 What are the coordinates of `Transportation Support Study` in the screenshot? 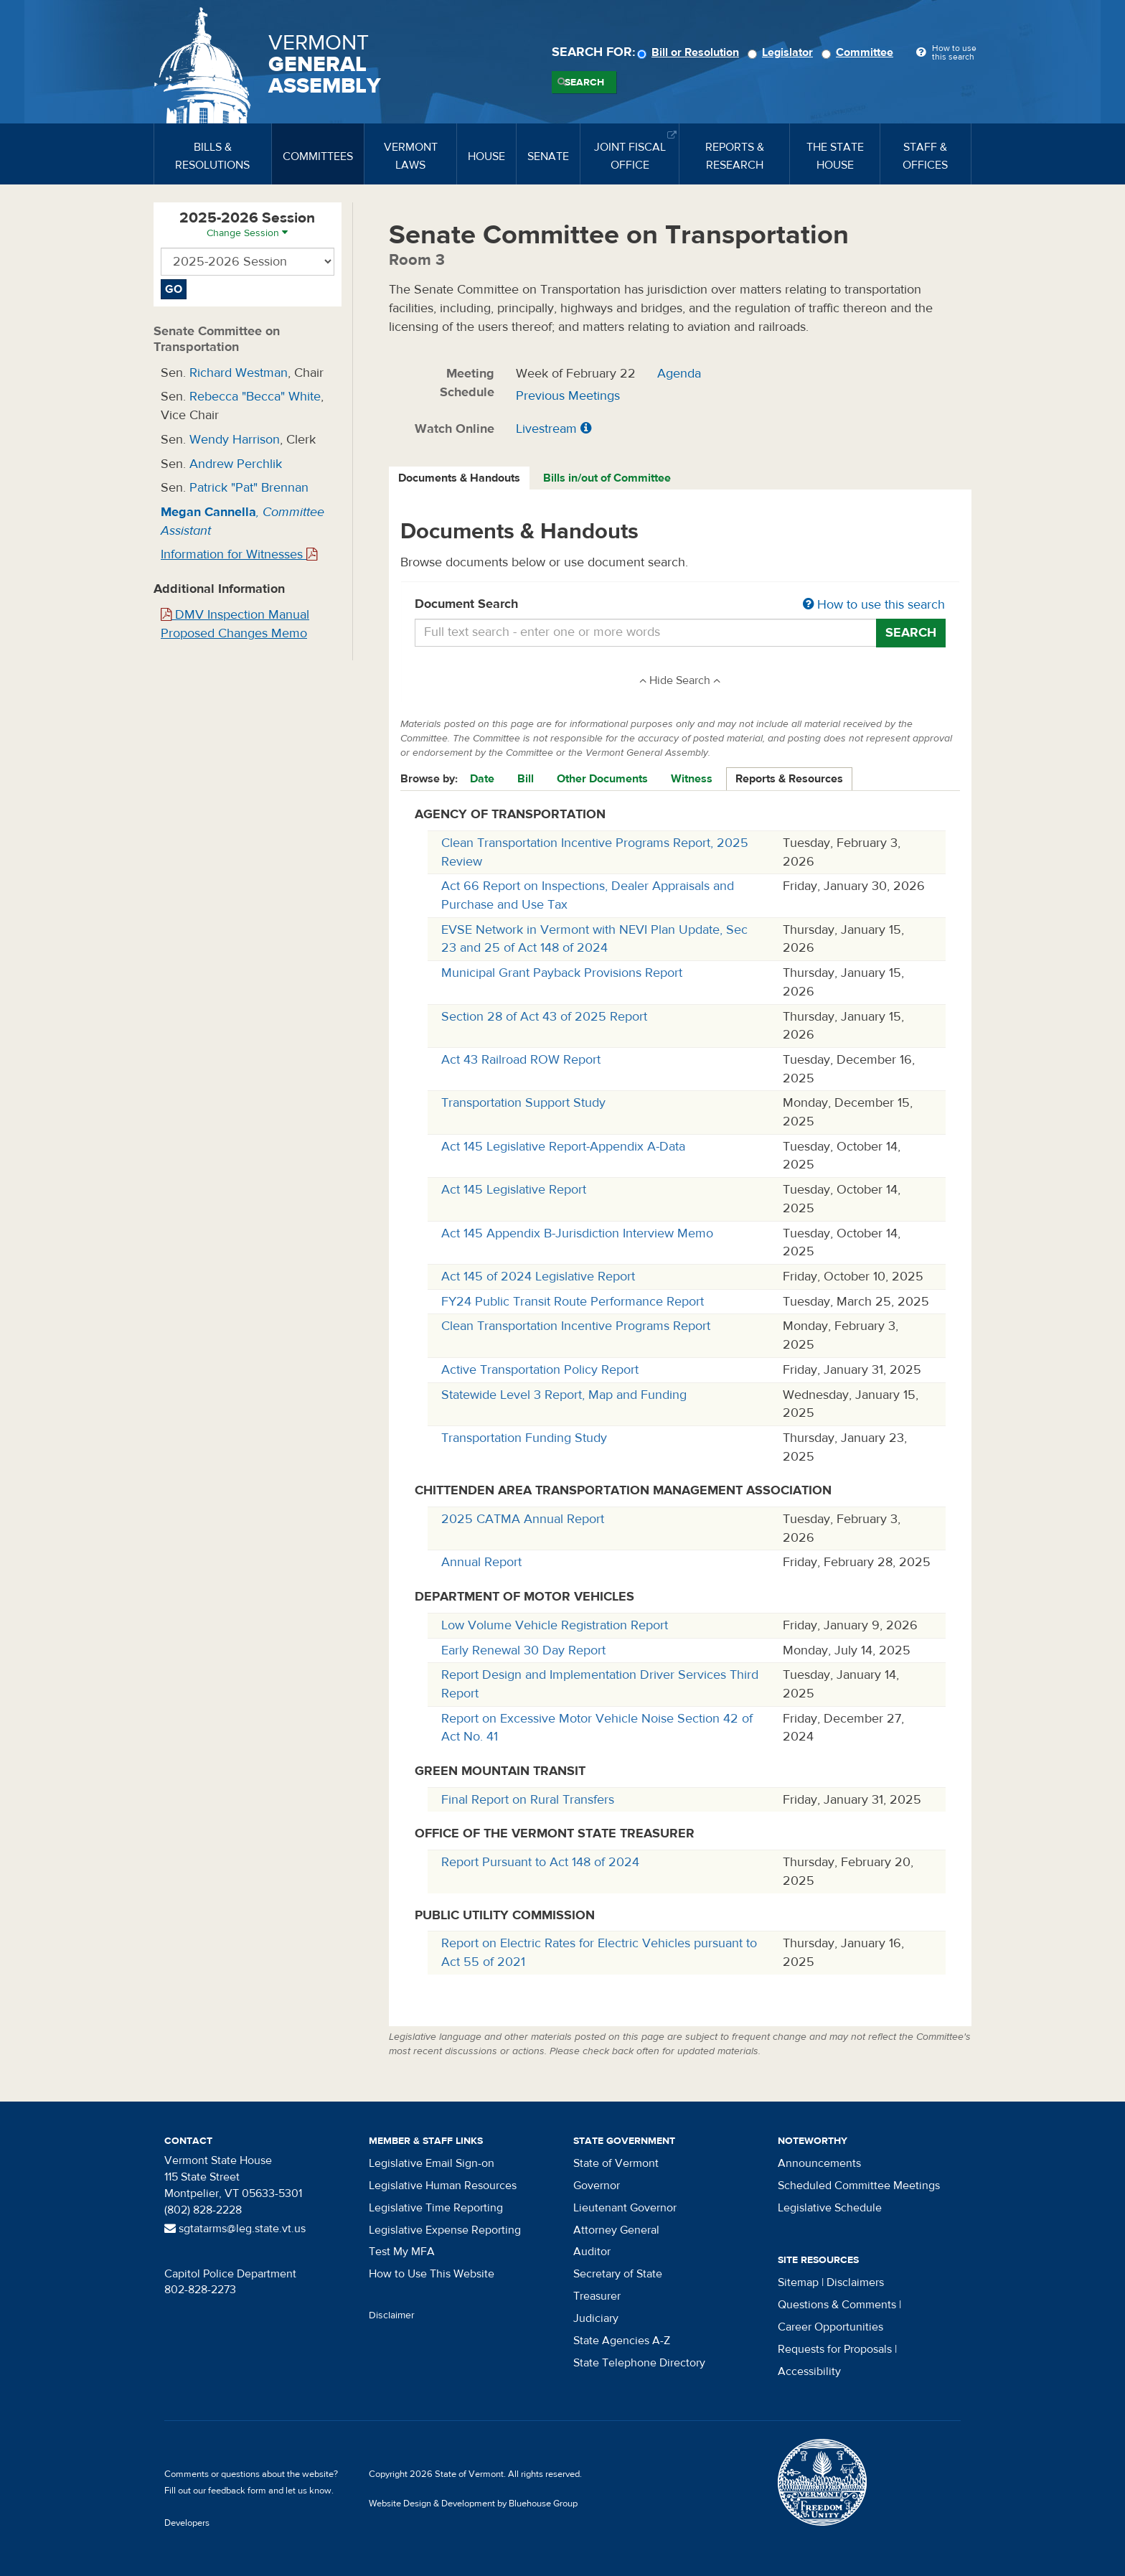 It's located at (523, 1103).